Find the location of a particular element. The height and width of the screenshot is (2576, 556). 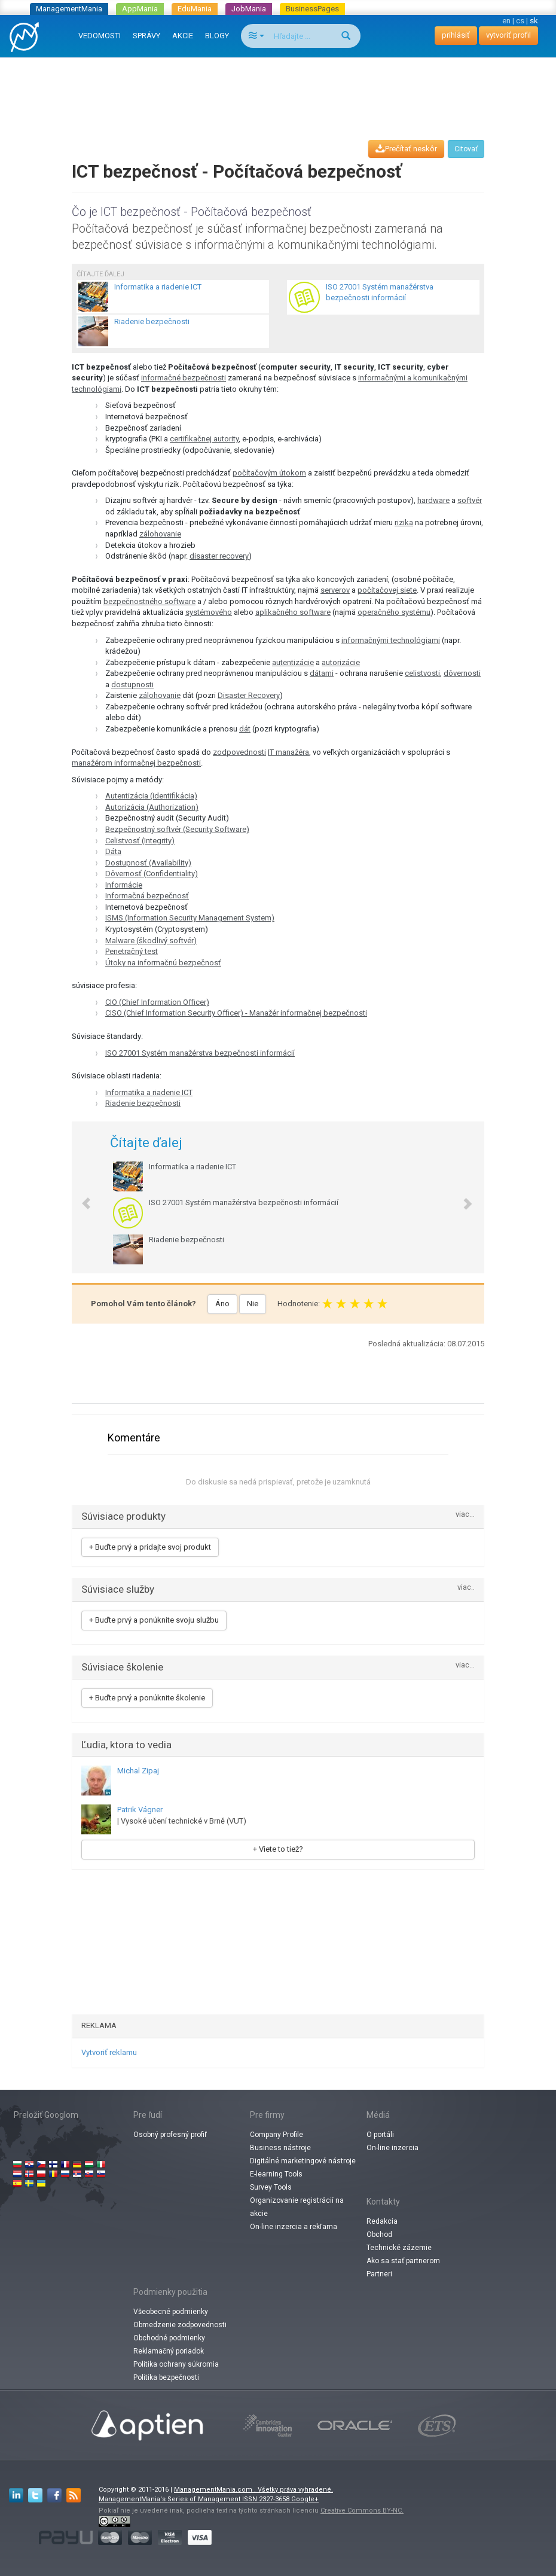

SPRÁVY is located at coordinates (146, 35).